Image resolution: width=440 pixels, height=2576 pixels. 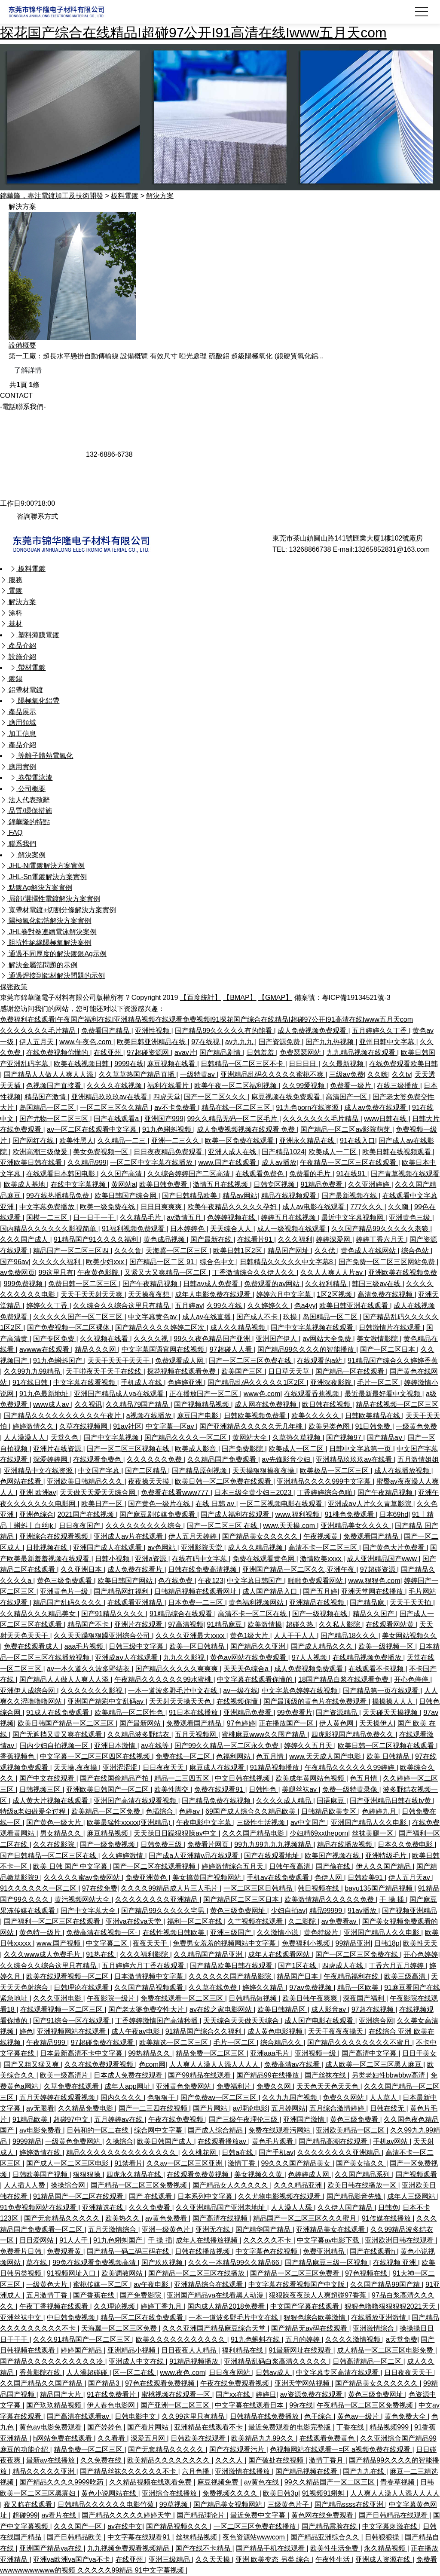 What do you see at coordinates (170, 2559) in the screenshot?
I see `亚洲三级精品` at bounding box center [170, 2559].